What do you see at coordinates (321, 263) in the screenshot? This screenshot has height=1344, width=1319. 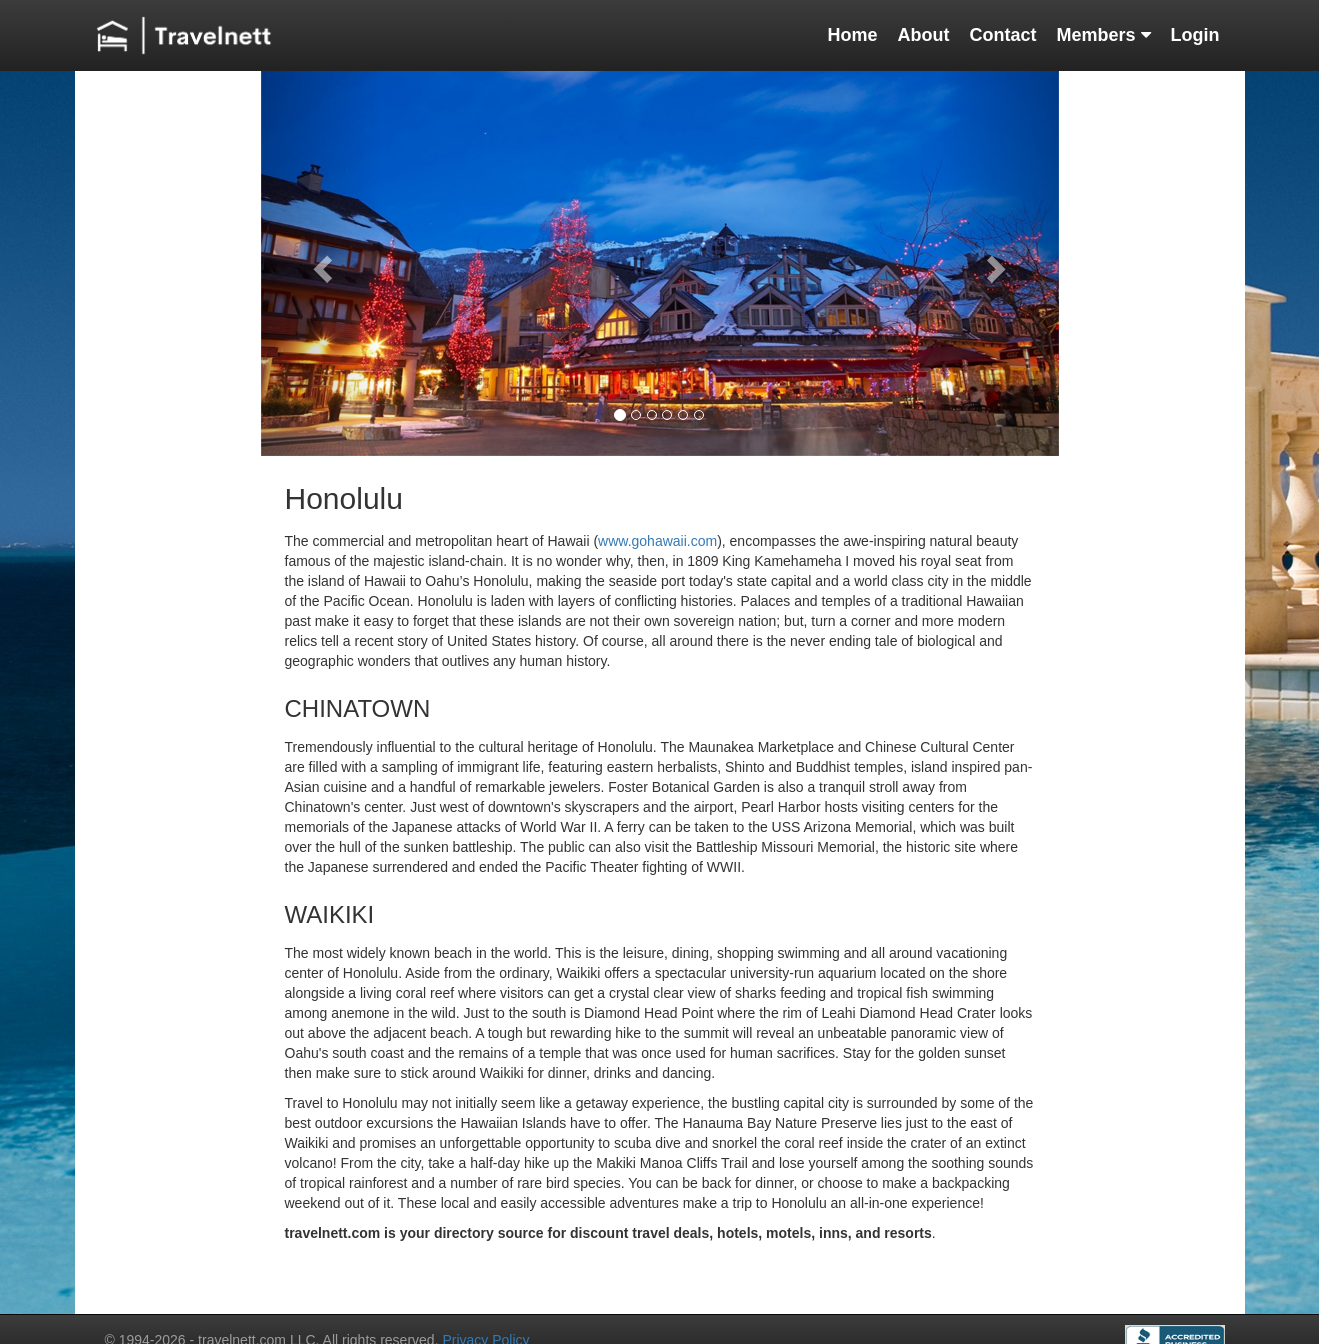 I see `[button]` at bounding box center [321, 263].